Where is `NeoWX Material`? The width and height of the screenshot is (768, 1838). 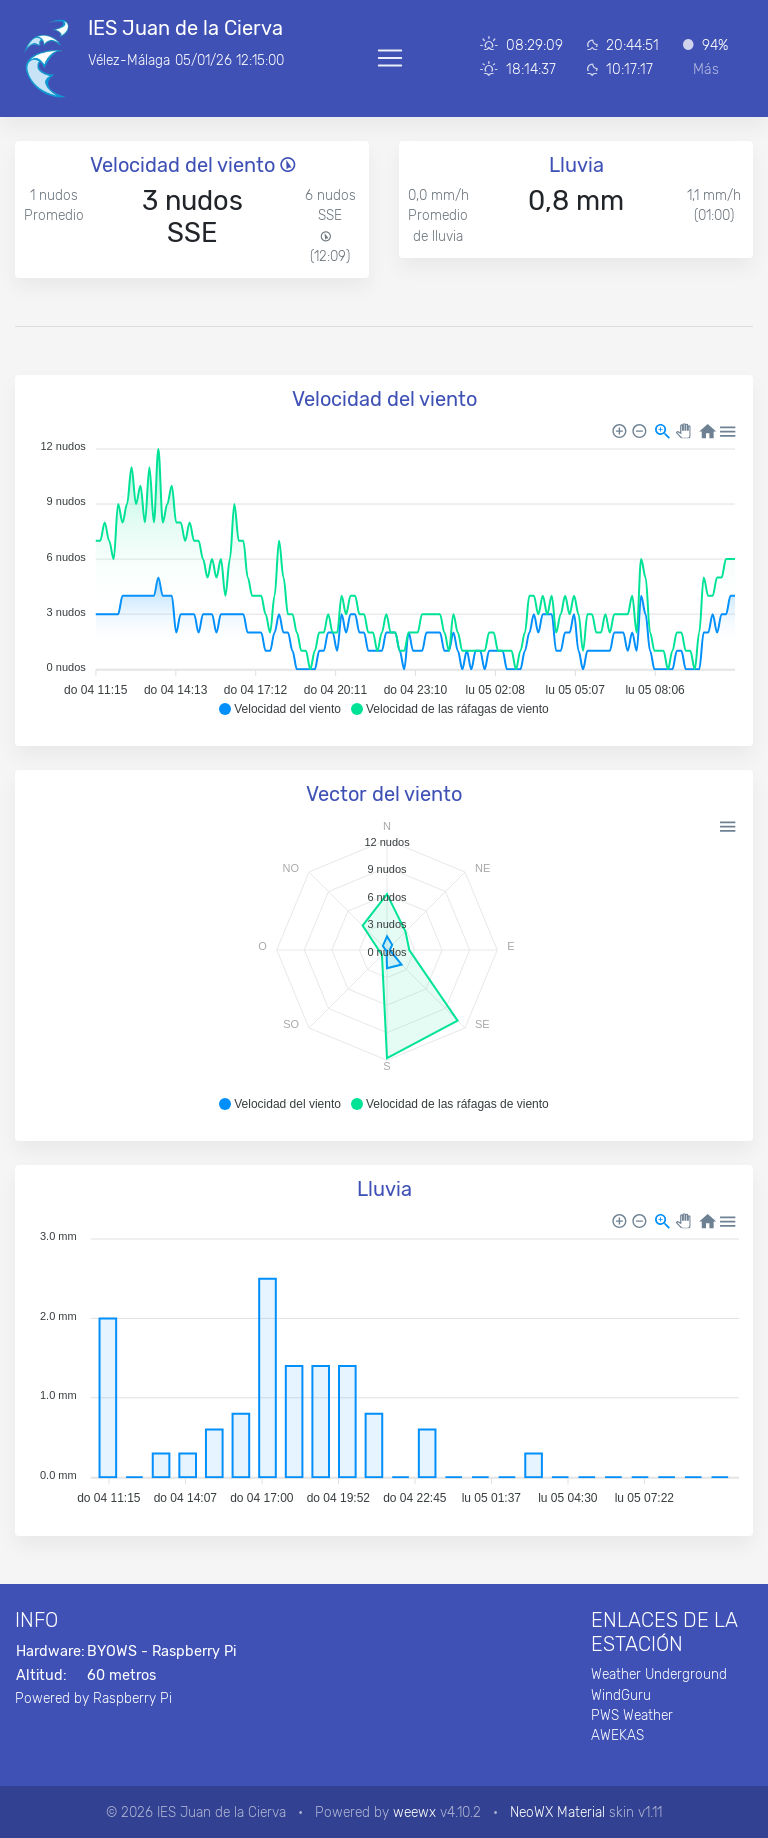
NeoWX Material is located at coordinates (557, 1812).